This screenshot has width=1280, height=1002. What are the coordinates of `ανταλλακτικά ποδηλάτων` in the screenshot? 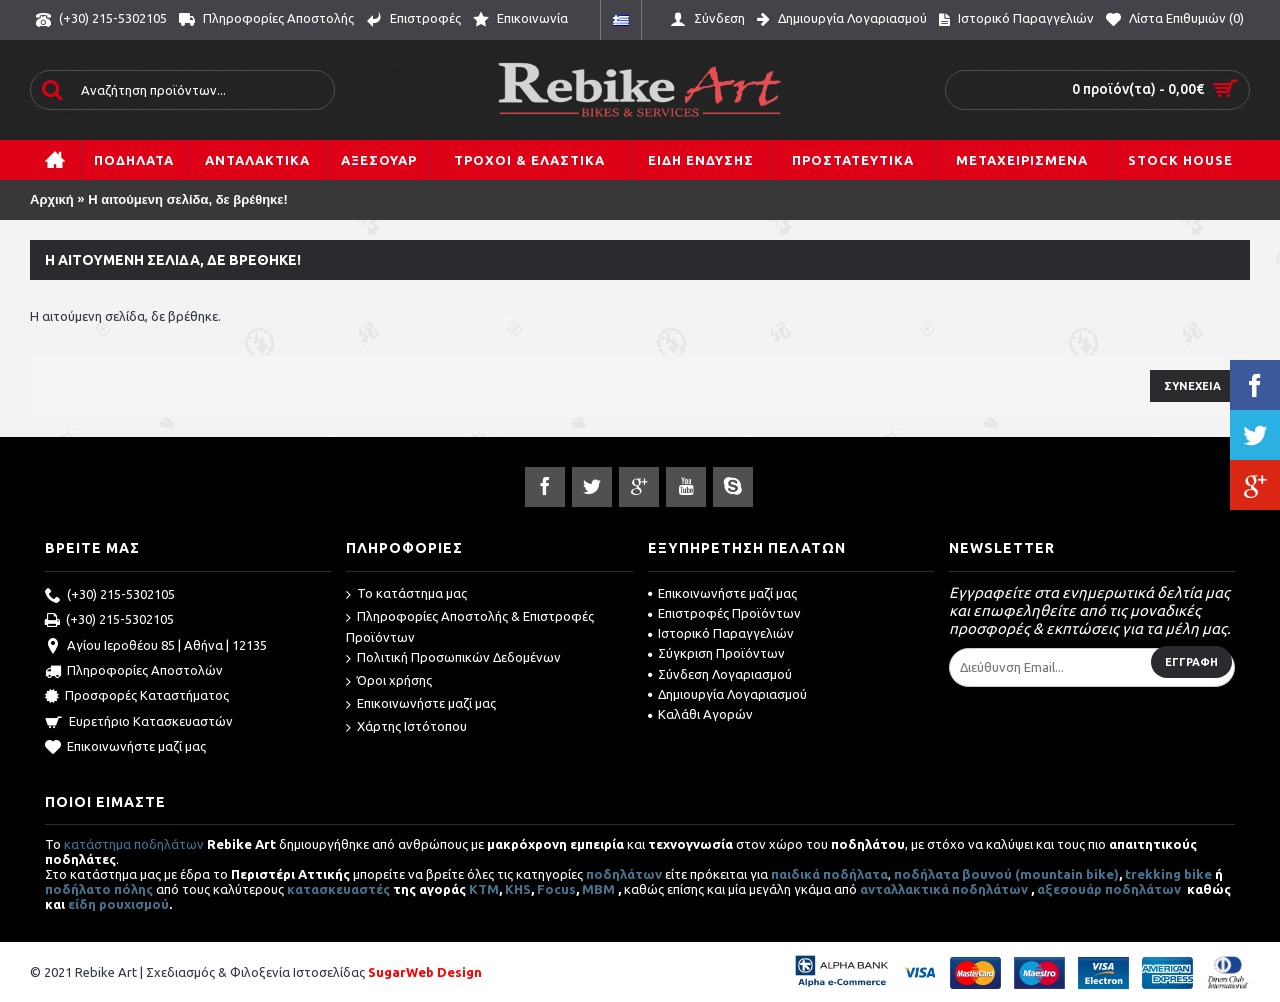 It's located at (944, 889).